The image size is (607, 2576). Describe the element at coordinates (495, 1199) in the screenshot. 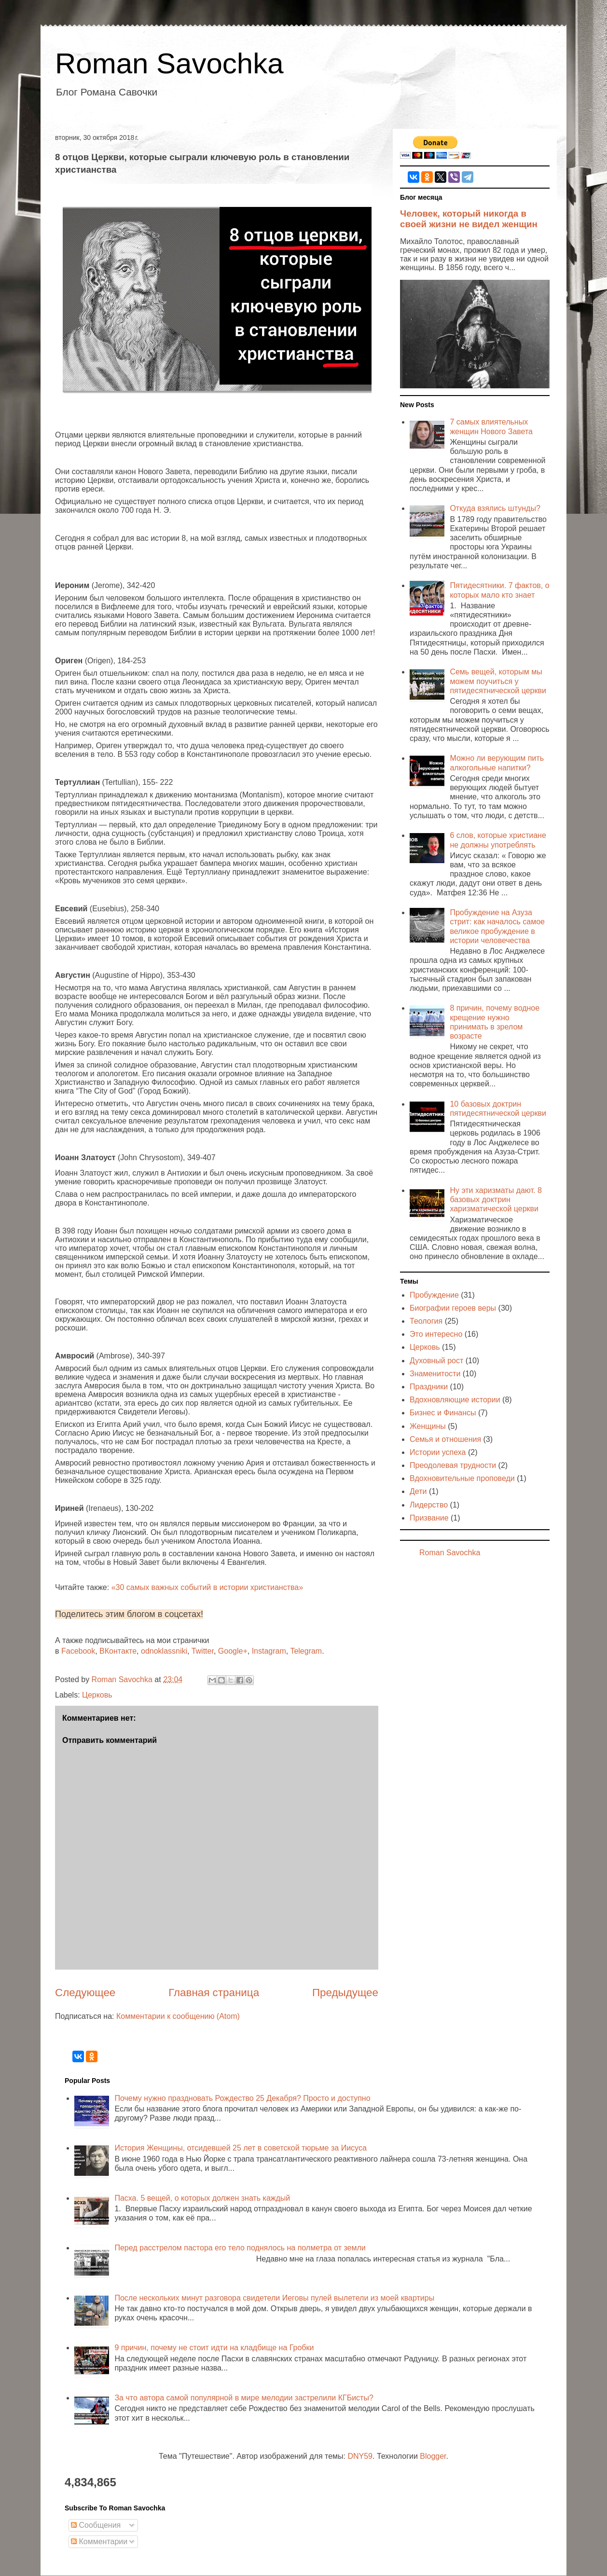

I see `Ну эти харизматы дают. 8 базовых доктрин харизматической церкви` at that location.